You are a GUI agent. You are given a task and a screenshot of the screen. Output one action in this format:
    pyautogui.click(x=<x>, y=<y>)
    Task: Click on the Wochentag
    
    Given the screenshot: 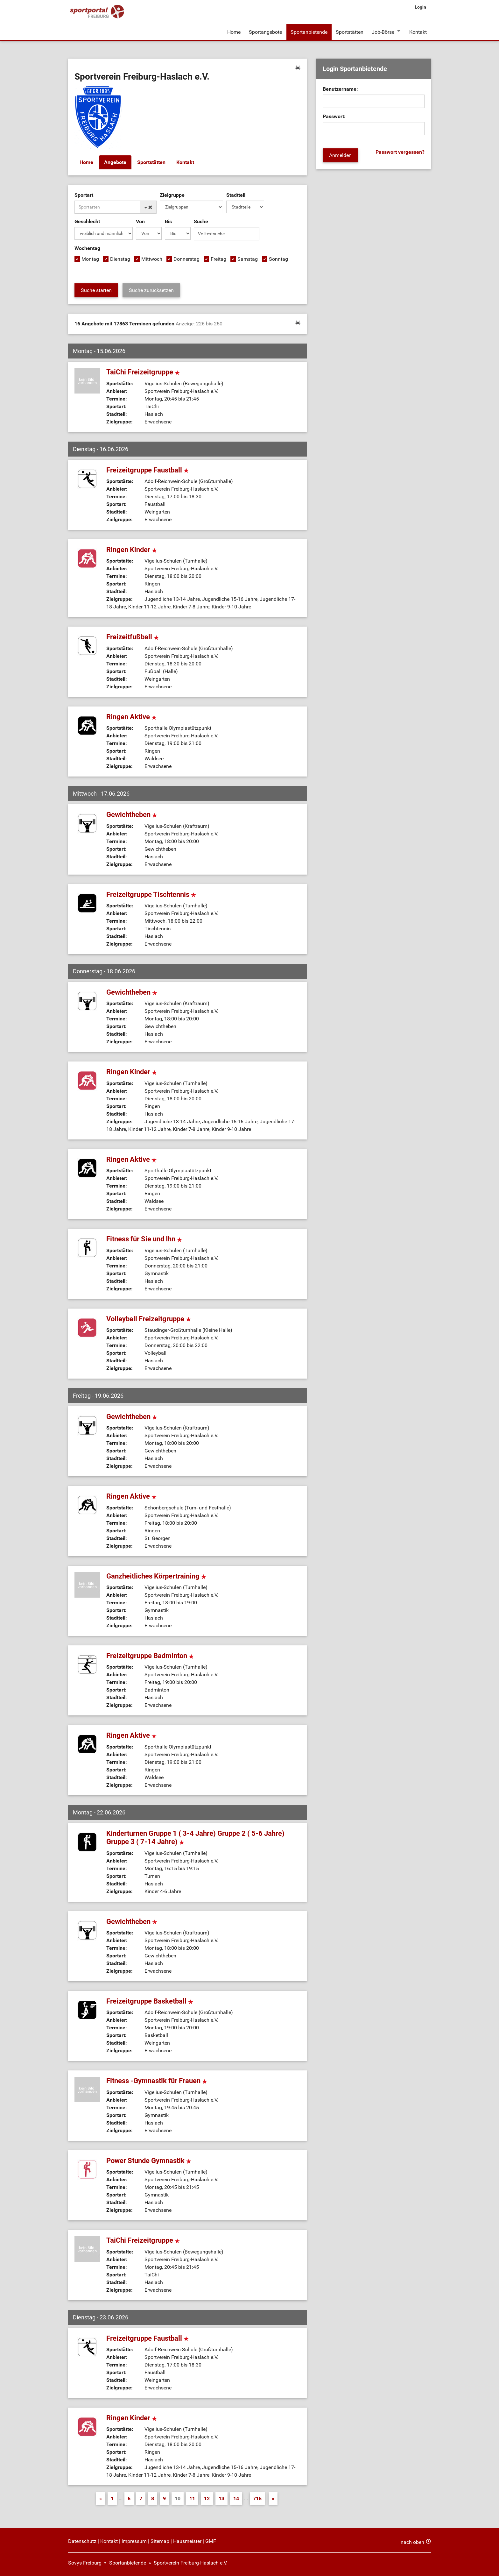 What is the action you would take?
    pyautogui.click(x=87, y=248)
    